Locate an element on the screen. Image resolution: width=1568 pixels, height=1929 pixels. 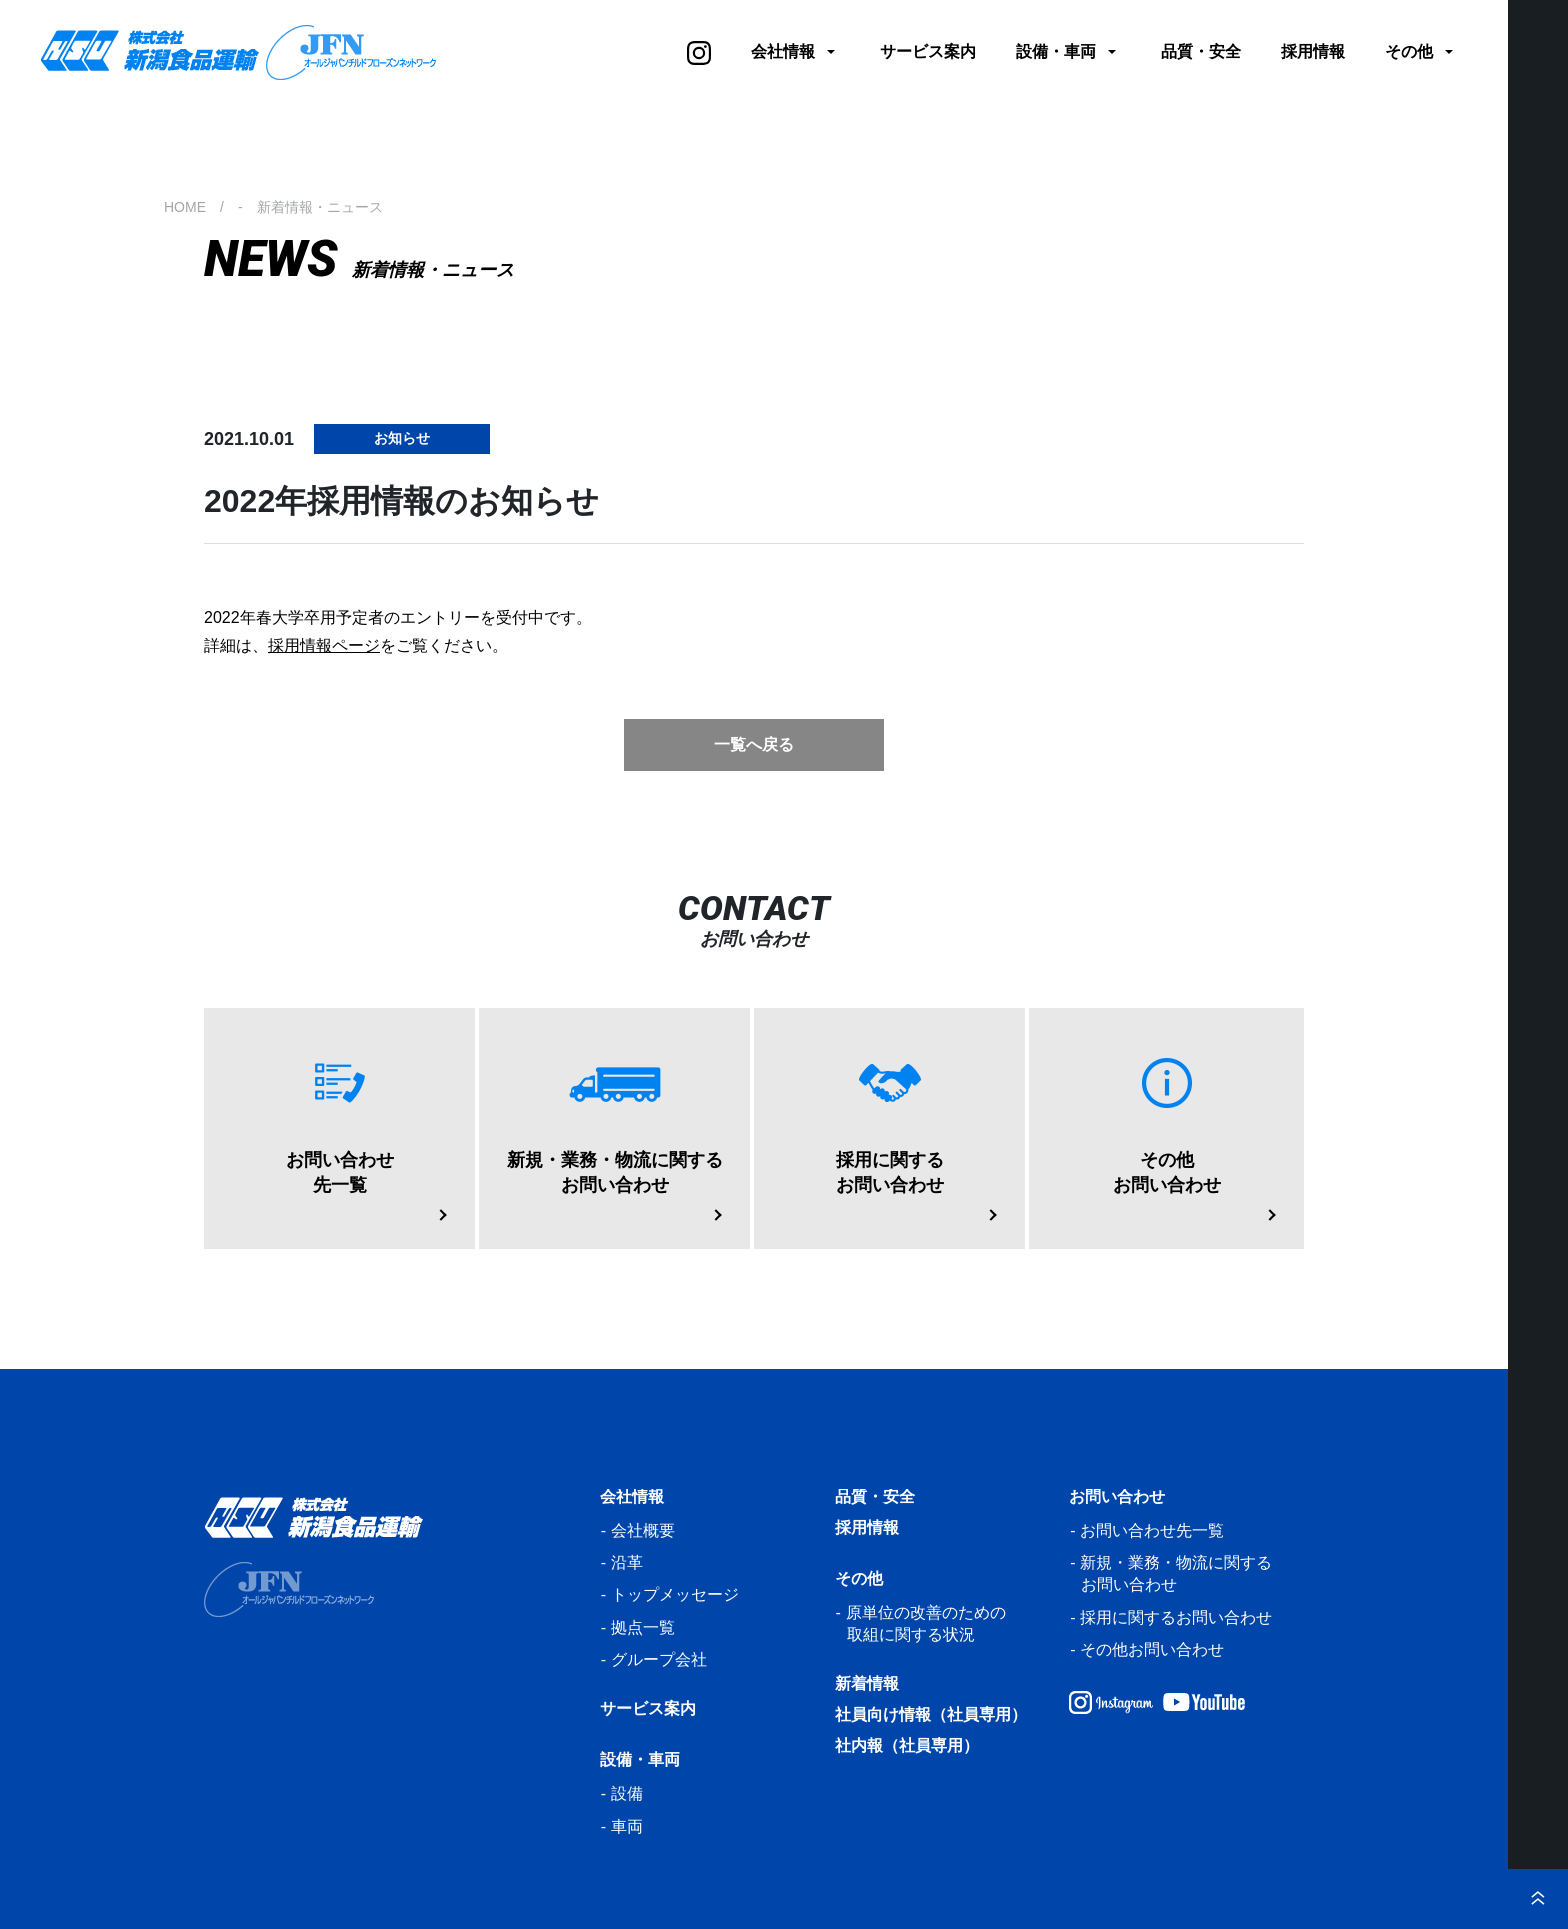
採用情報ページ is located at coordinates (324, 645).